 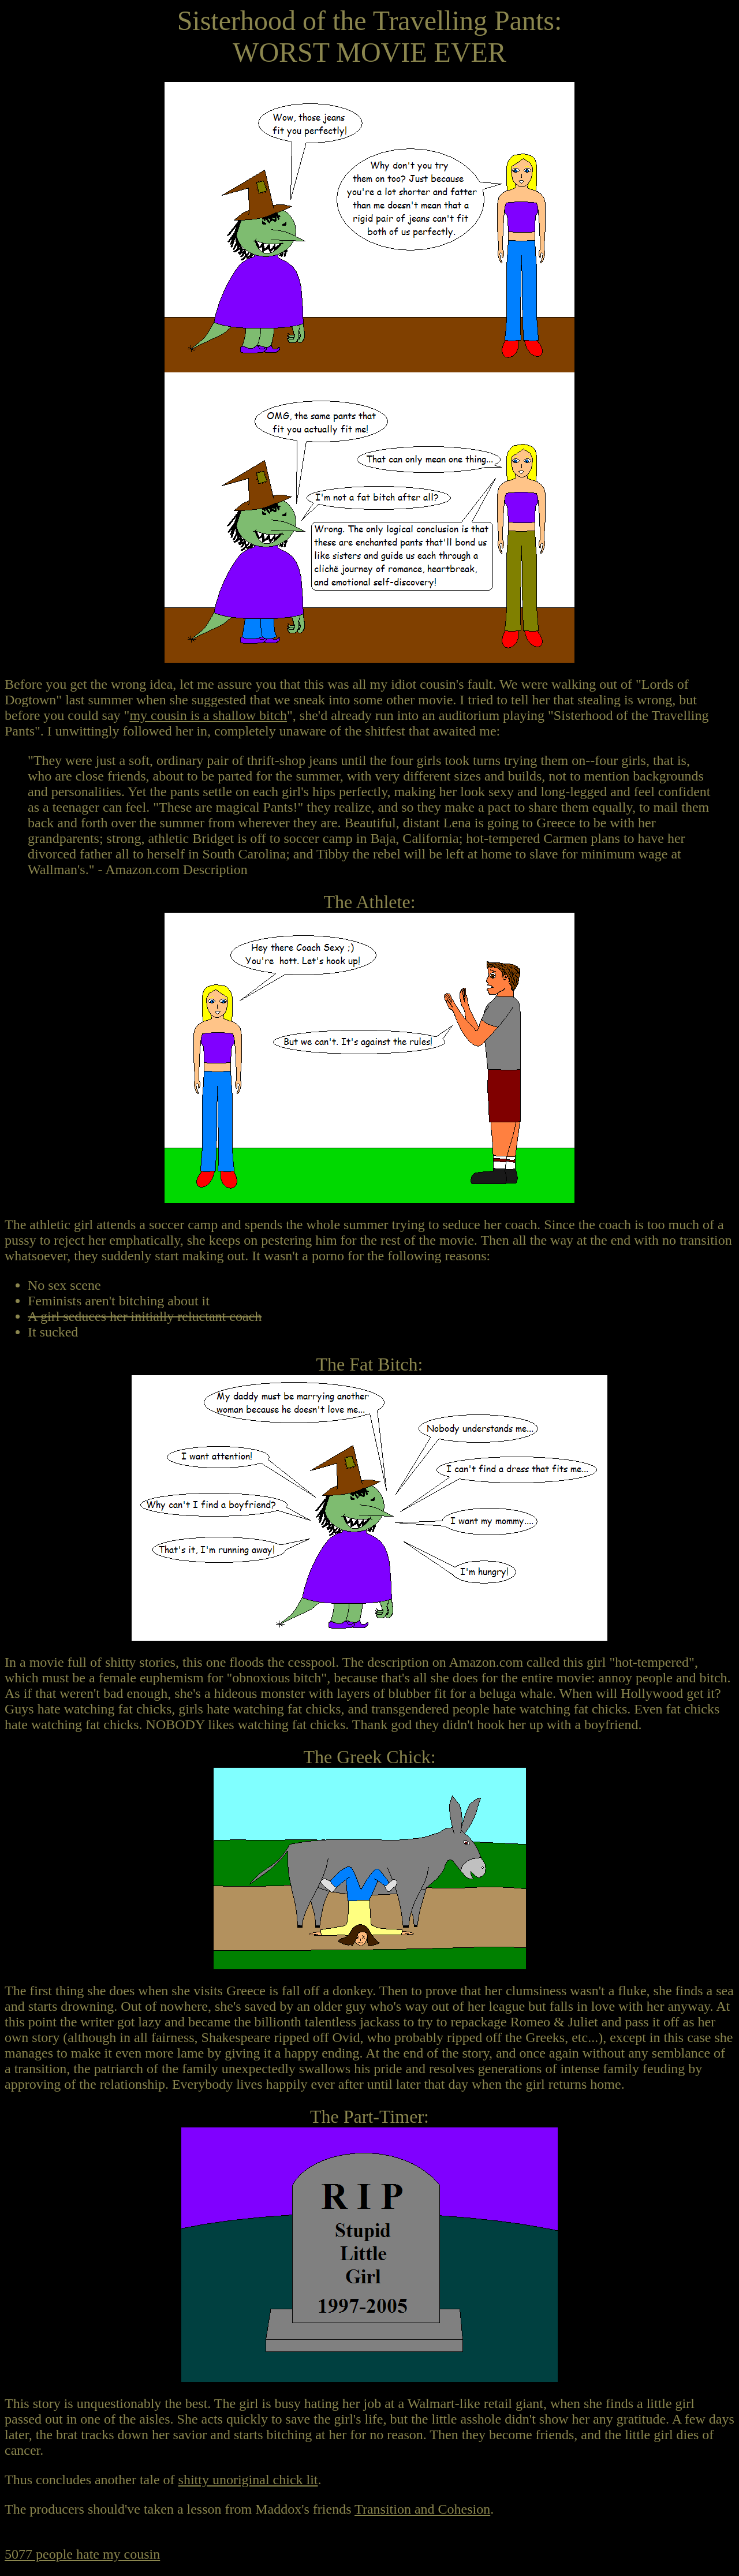 What do you see at coordinates (248, 2479) in the screenshot?
I see `shitty unoriginal chick lit` at bounding box center [248, 2479].